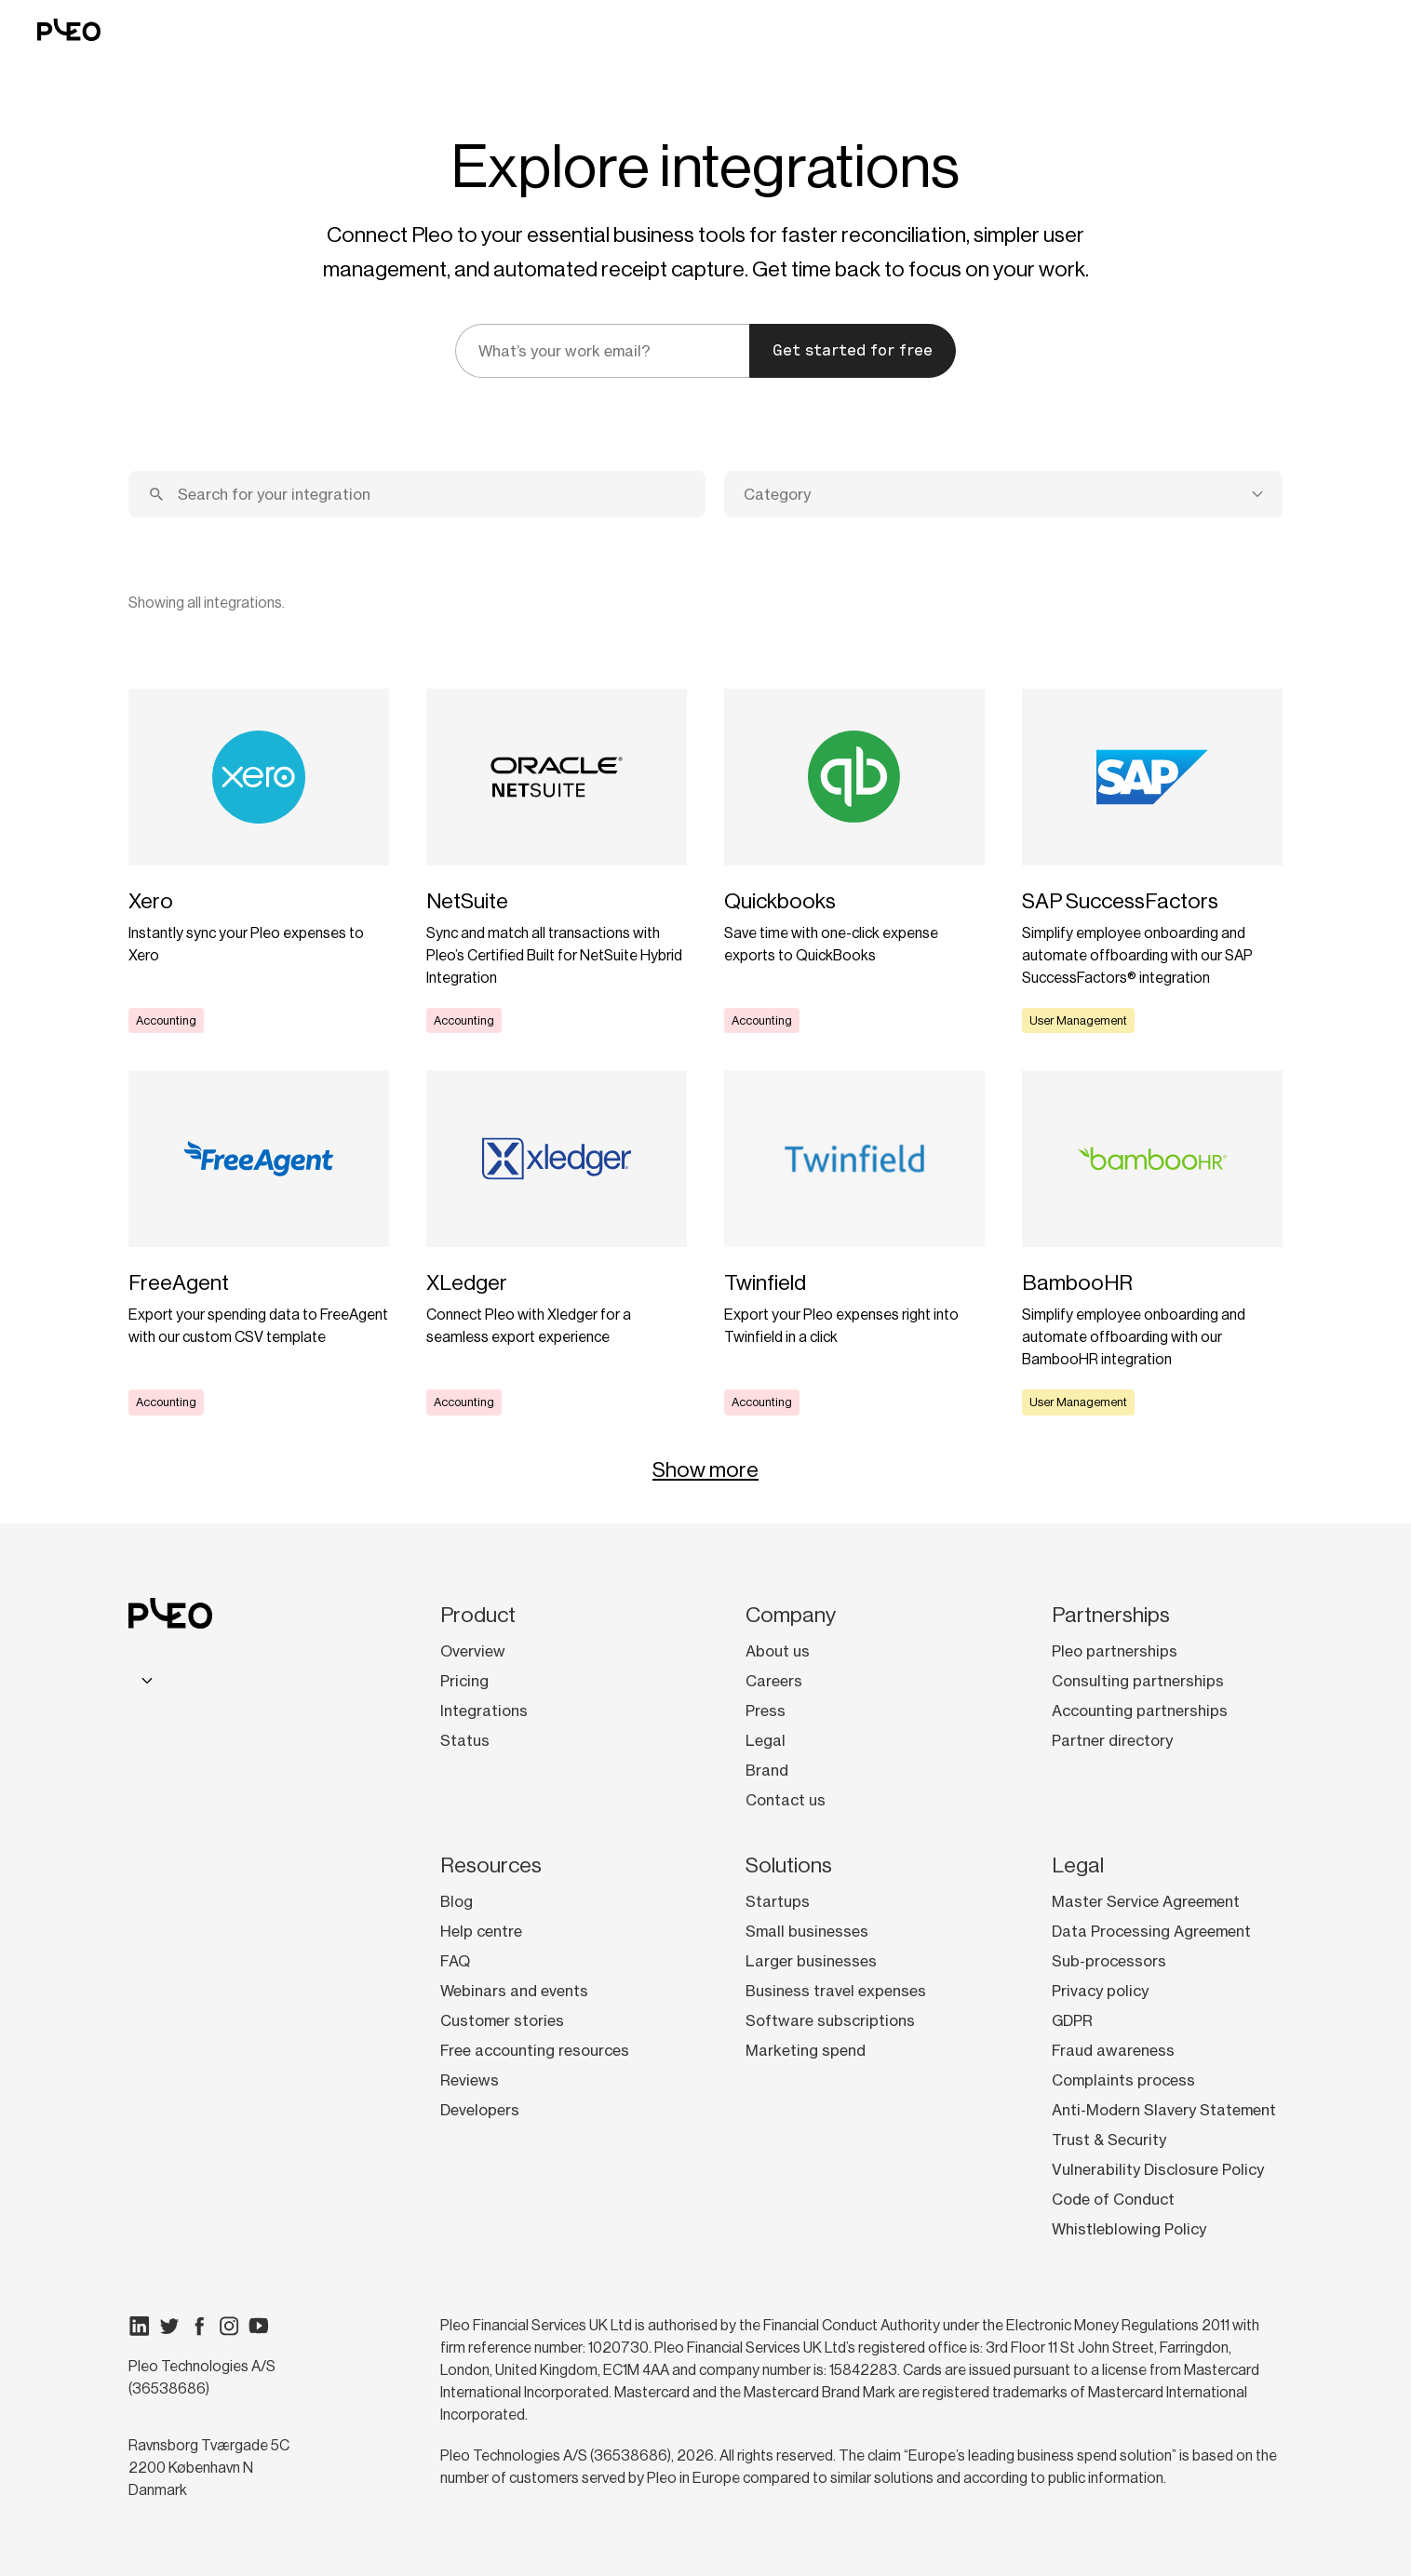  Describe the element at coordinates (806, 2050) in the screenshot. I see `Marketing spend` at that location.